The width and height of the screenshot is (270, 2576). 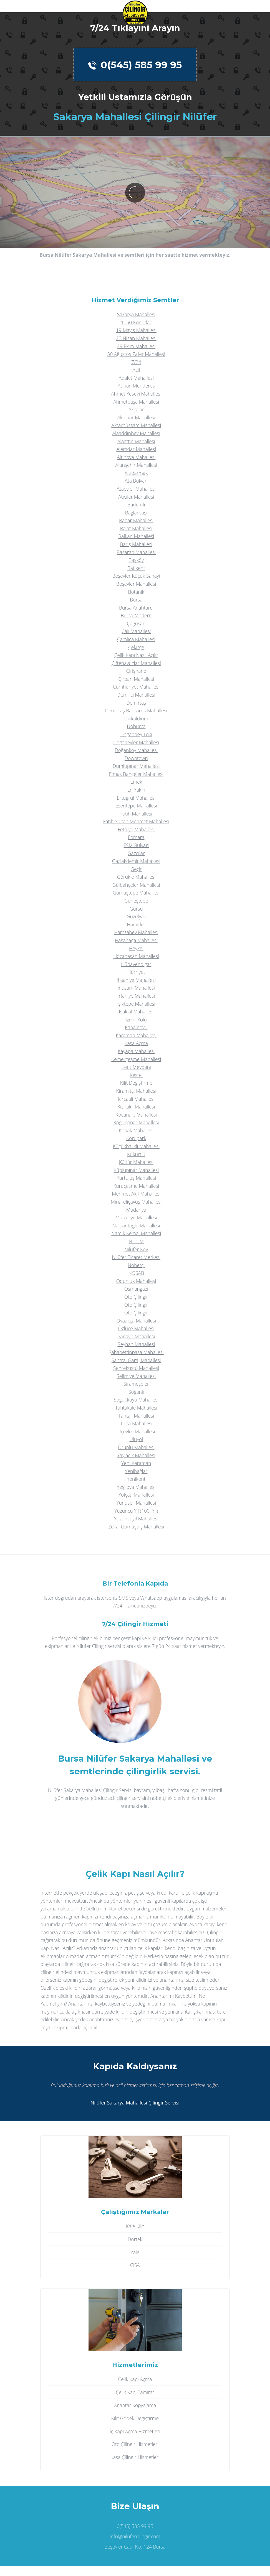 I want to click on Çırpan Mahallesi, so click(x=136, y=679).